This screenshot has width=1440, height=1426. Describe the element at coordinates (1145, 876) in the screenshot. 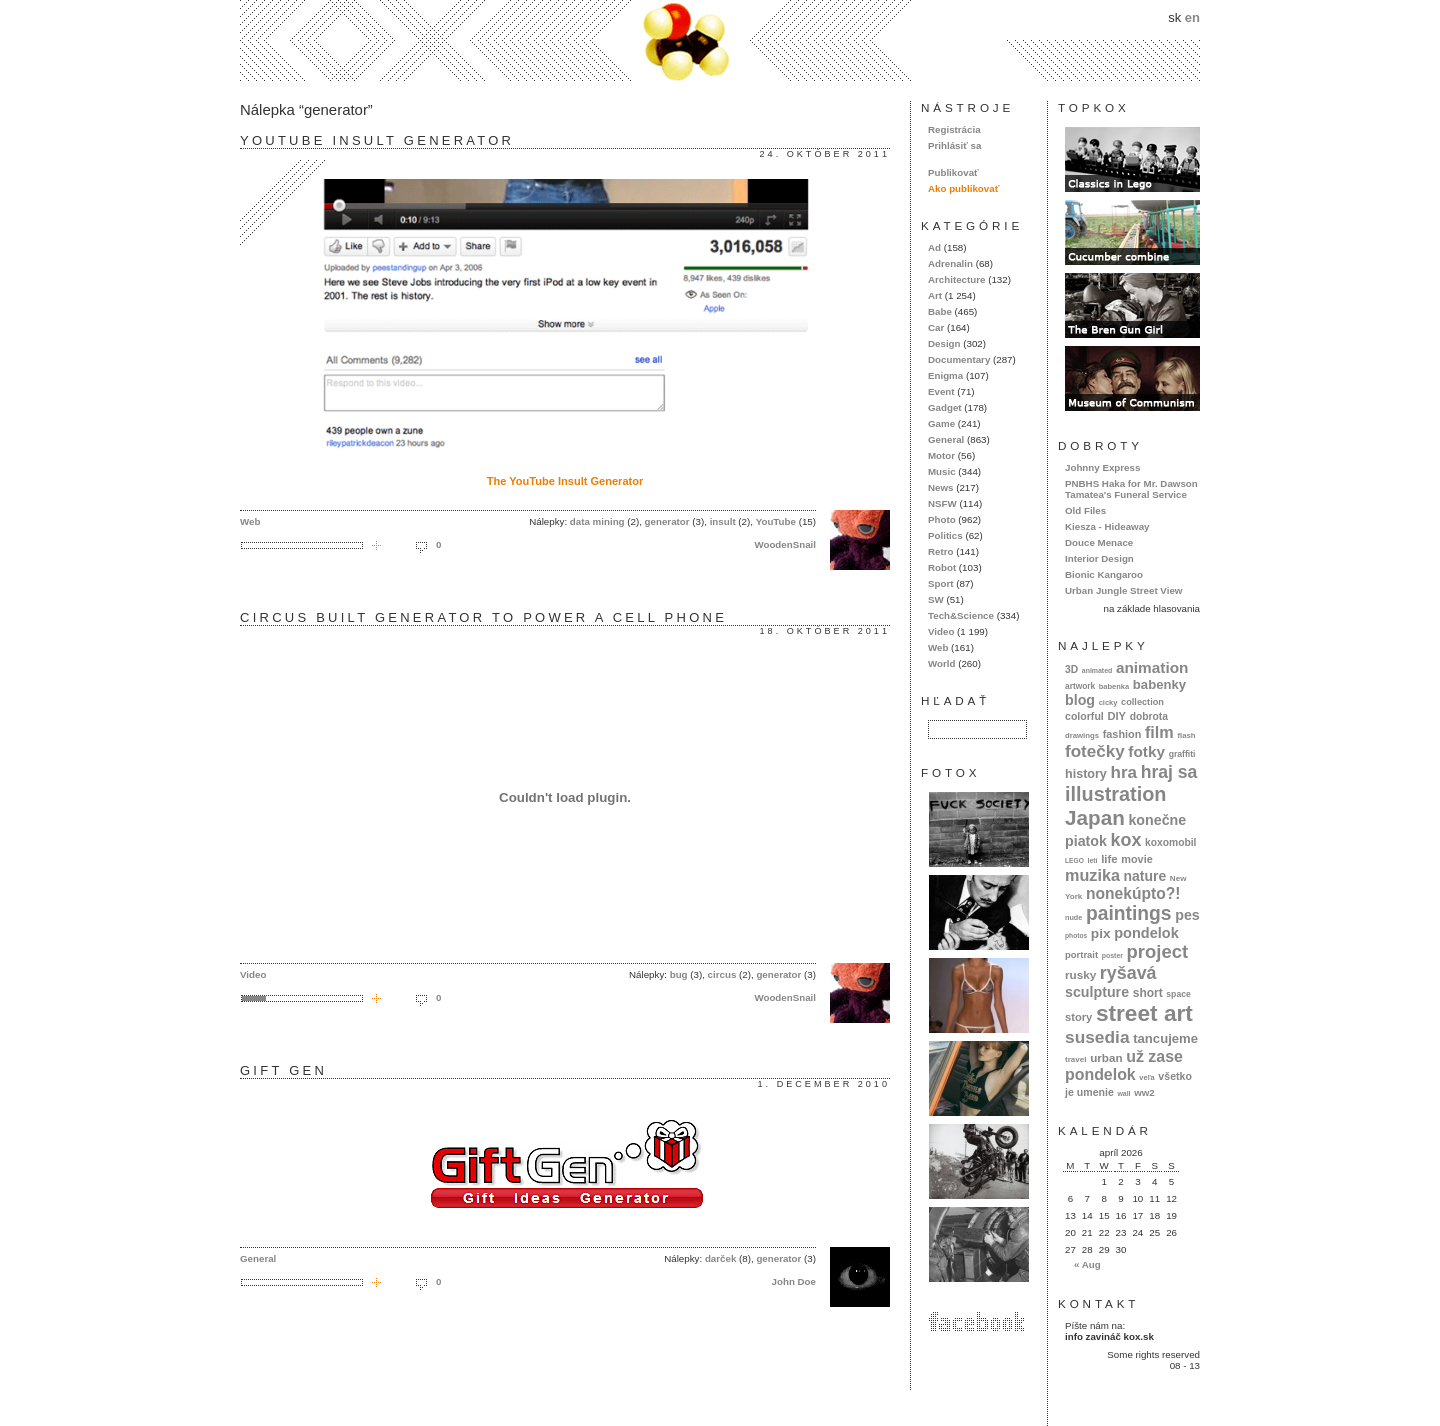

I see `nature` at that location.